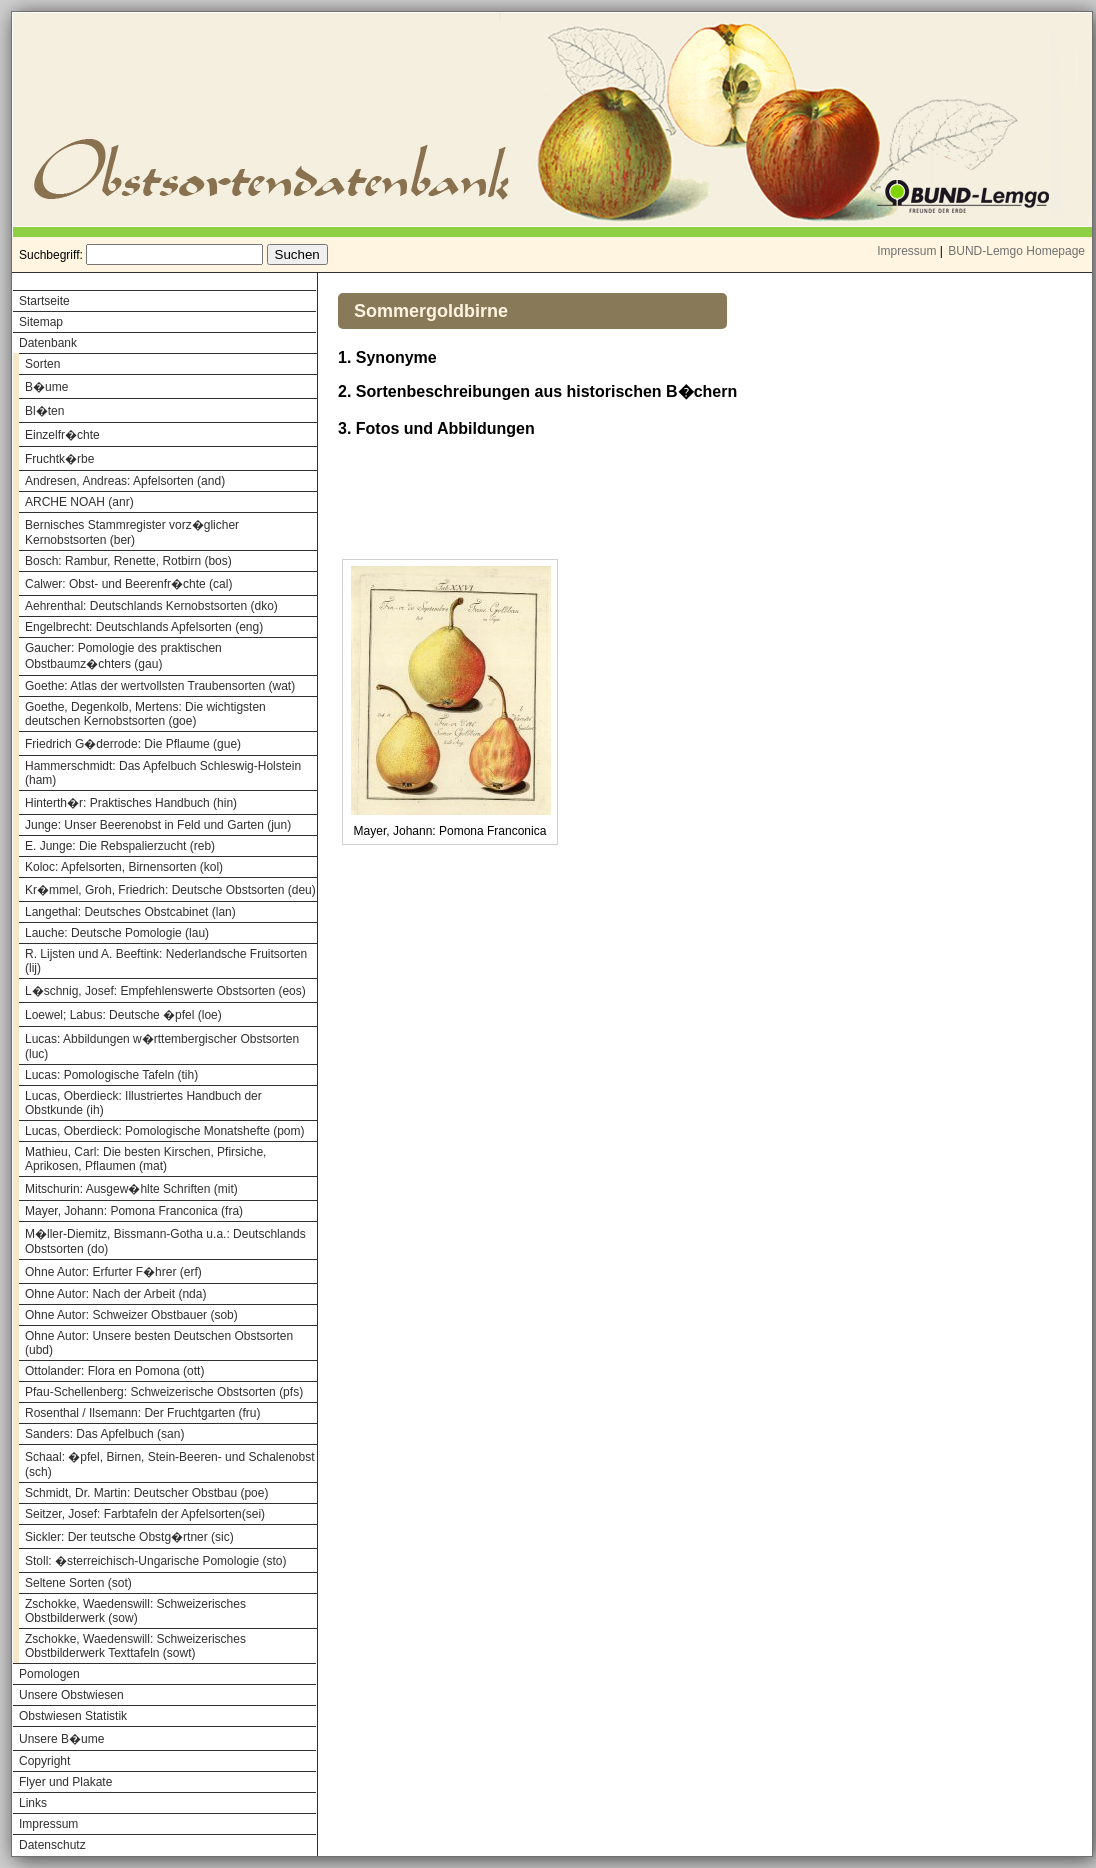 Image resolution: width=1096 pixels, height=1868 pixels. I want to click on Pfau-Schellenberg: Schweizerische Obstsorten (pfs), so click(164, 1392).